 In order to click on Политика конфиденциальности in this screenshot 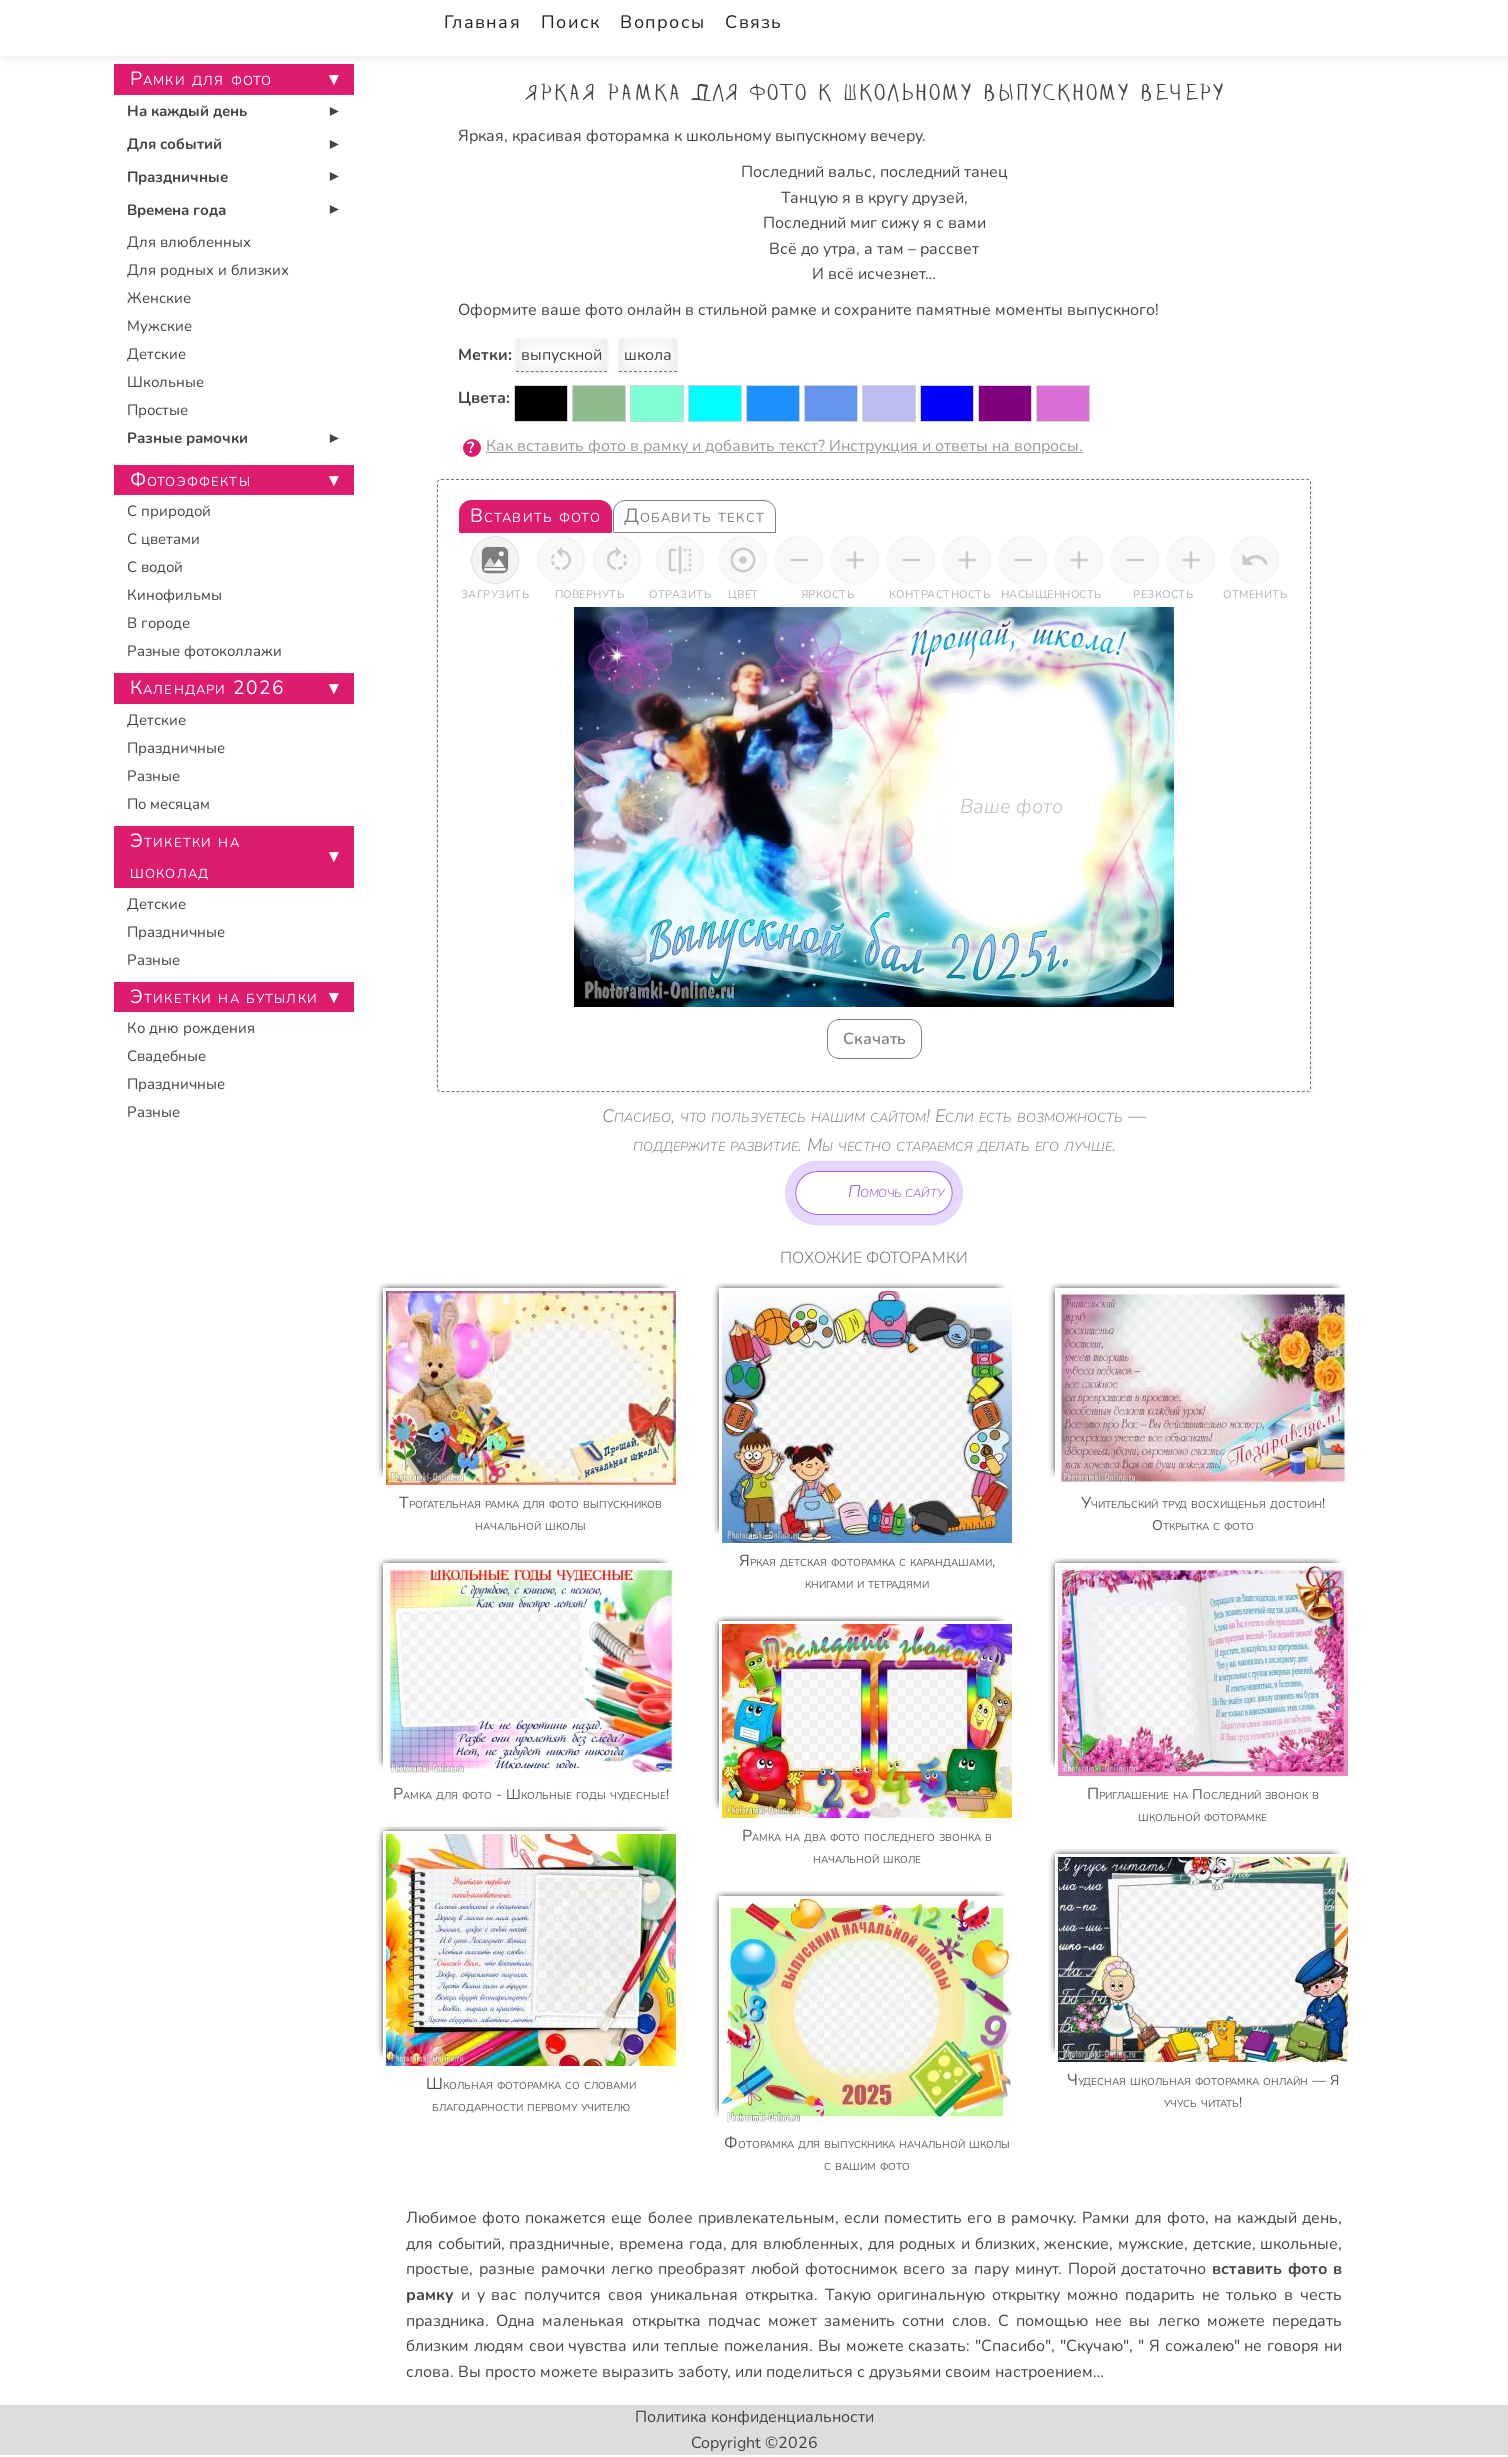, I will do `click(754, 2417)`.